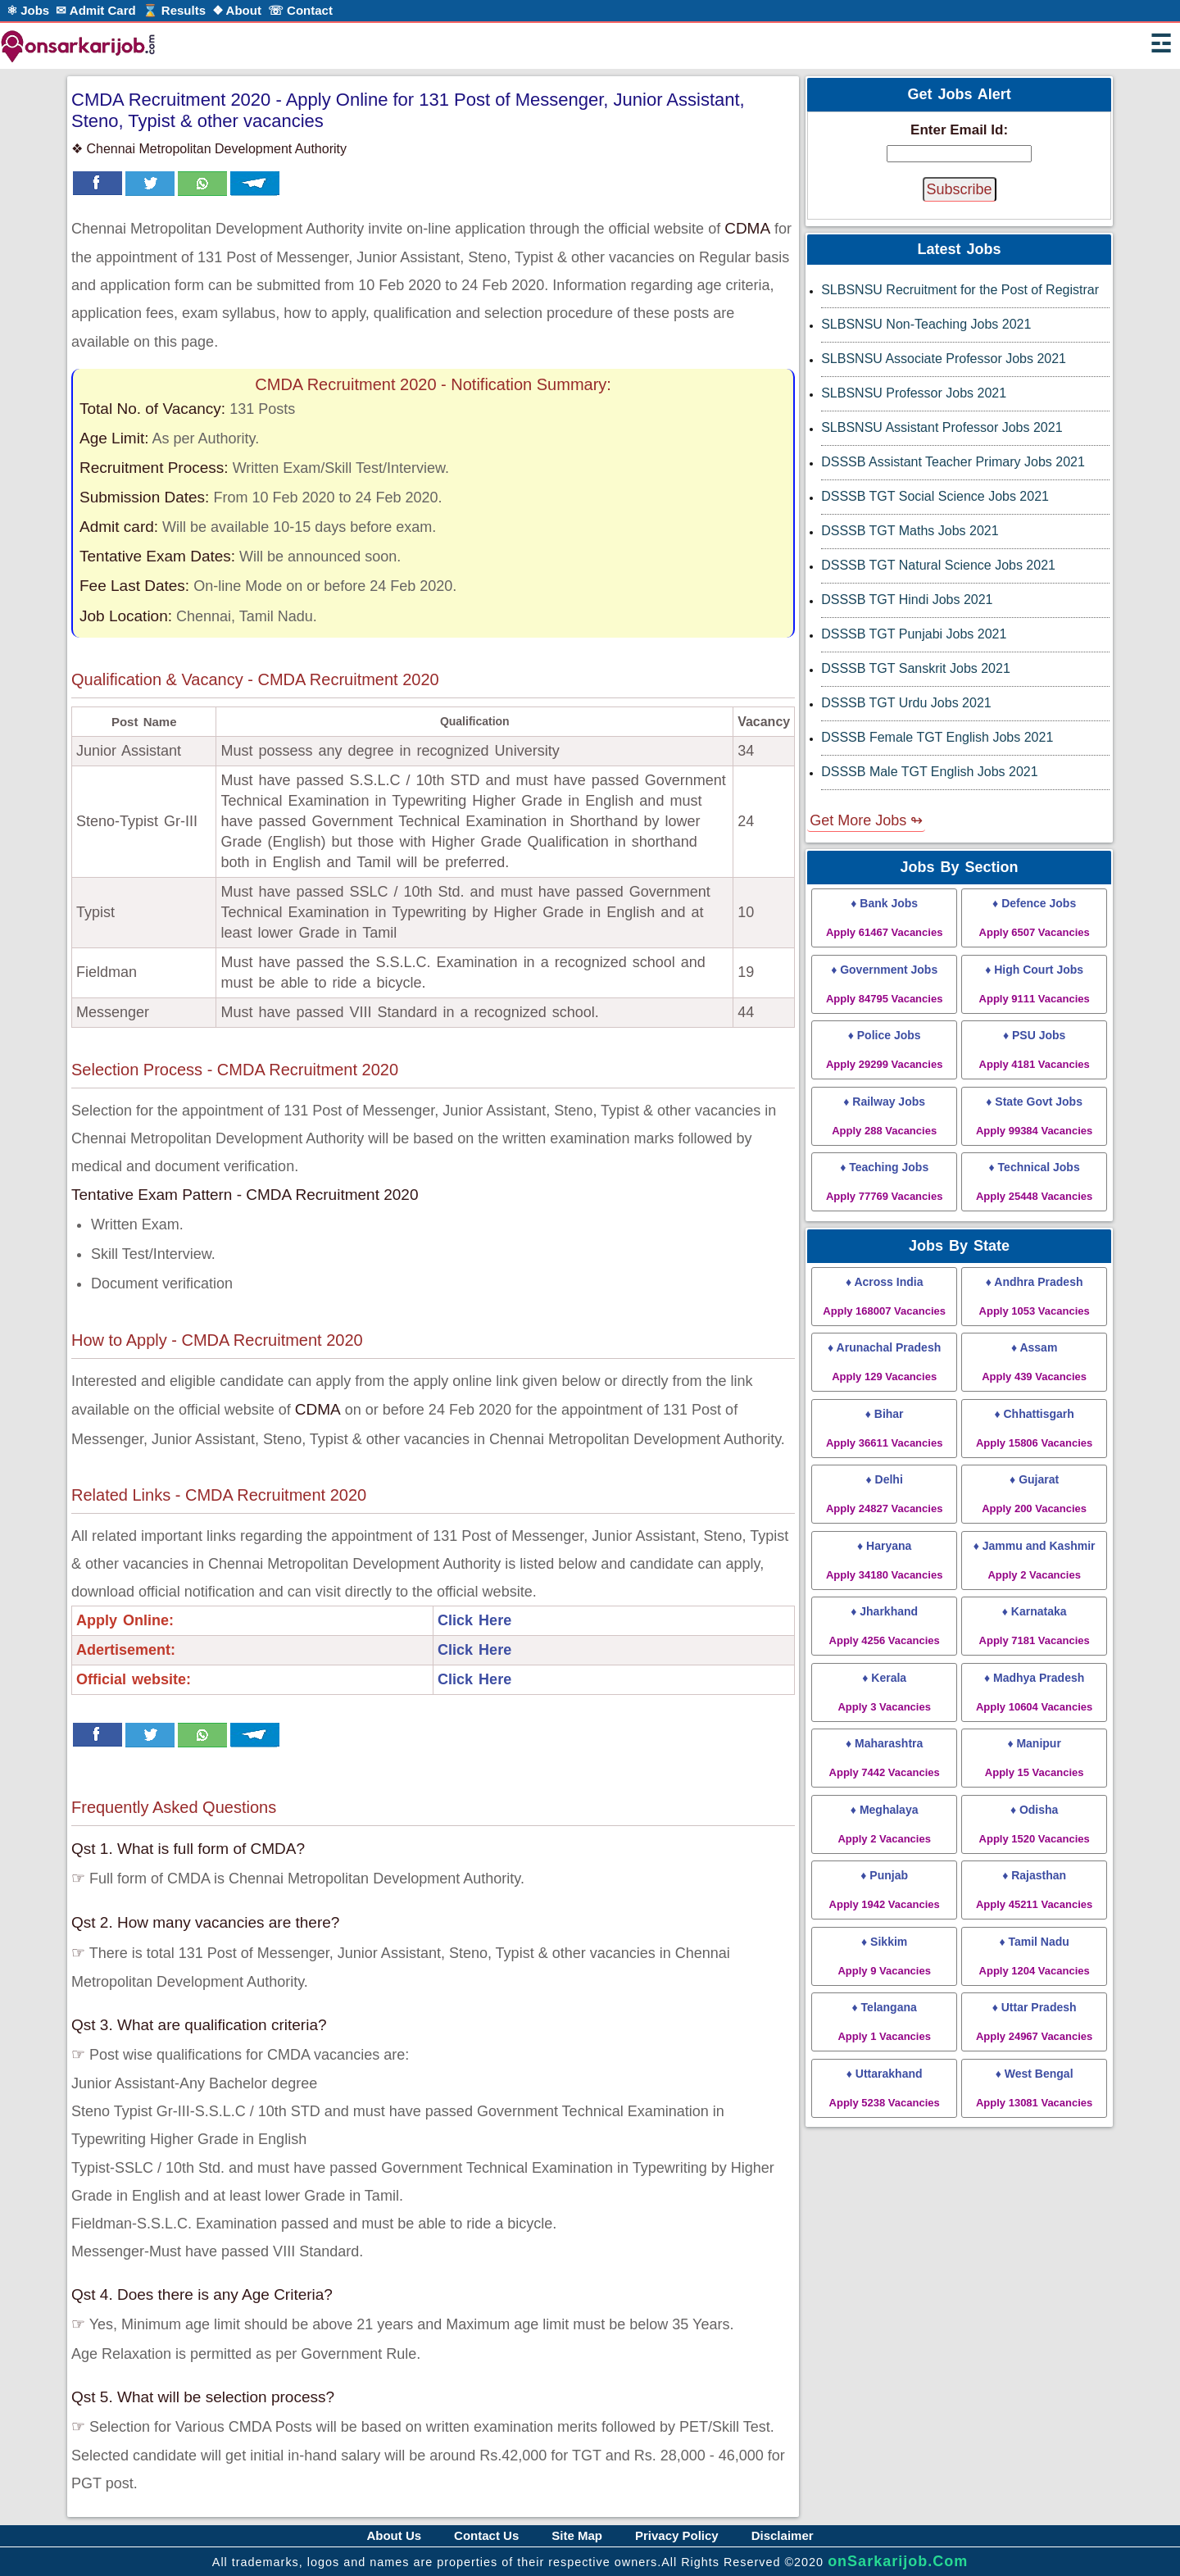 The height and width of the screenshot is (2576, 1180). What do you see at coordinates (1035, 1560) in the screenshot?
I see `♦ Jammu and Kashmir` at bounding box center [1035, 1560].